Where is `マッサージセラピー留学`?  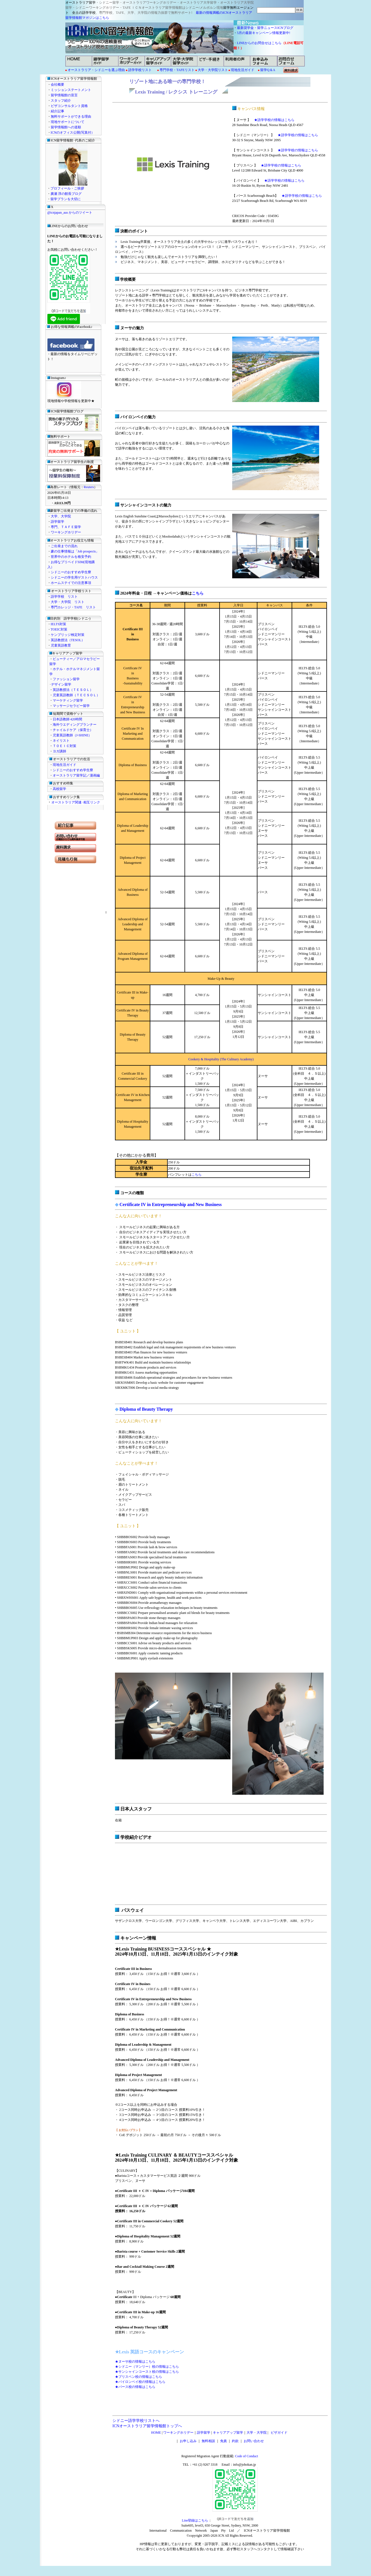
マッサージセラピー留学 is located at coordinates (71, 706).